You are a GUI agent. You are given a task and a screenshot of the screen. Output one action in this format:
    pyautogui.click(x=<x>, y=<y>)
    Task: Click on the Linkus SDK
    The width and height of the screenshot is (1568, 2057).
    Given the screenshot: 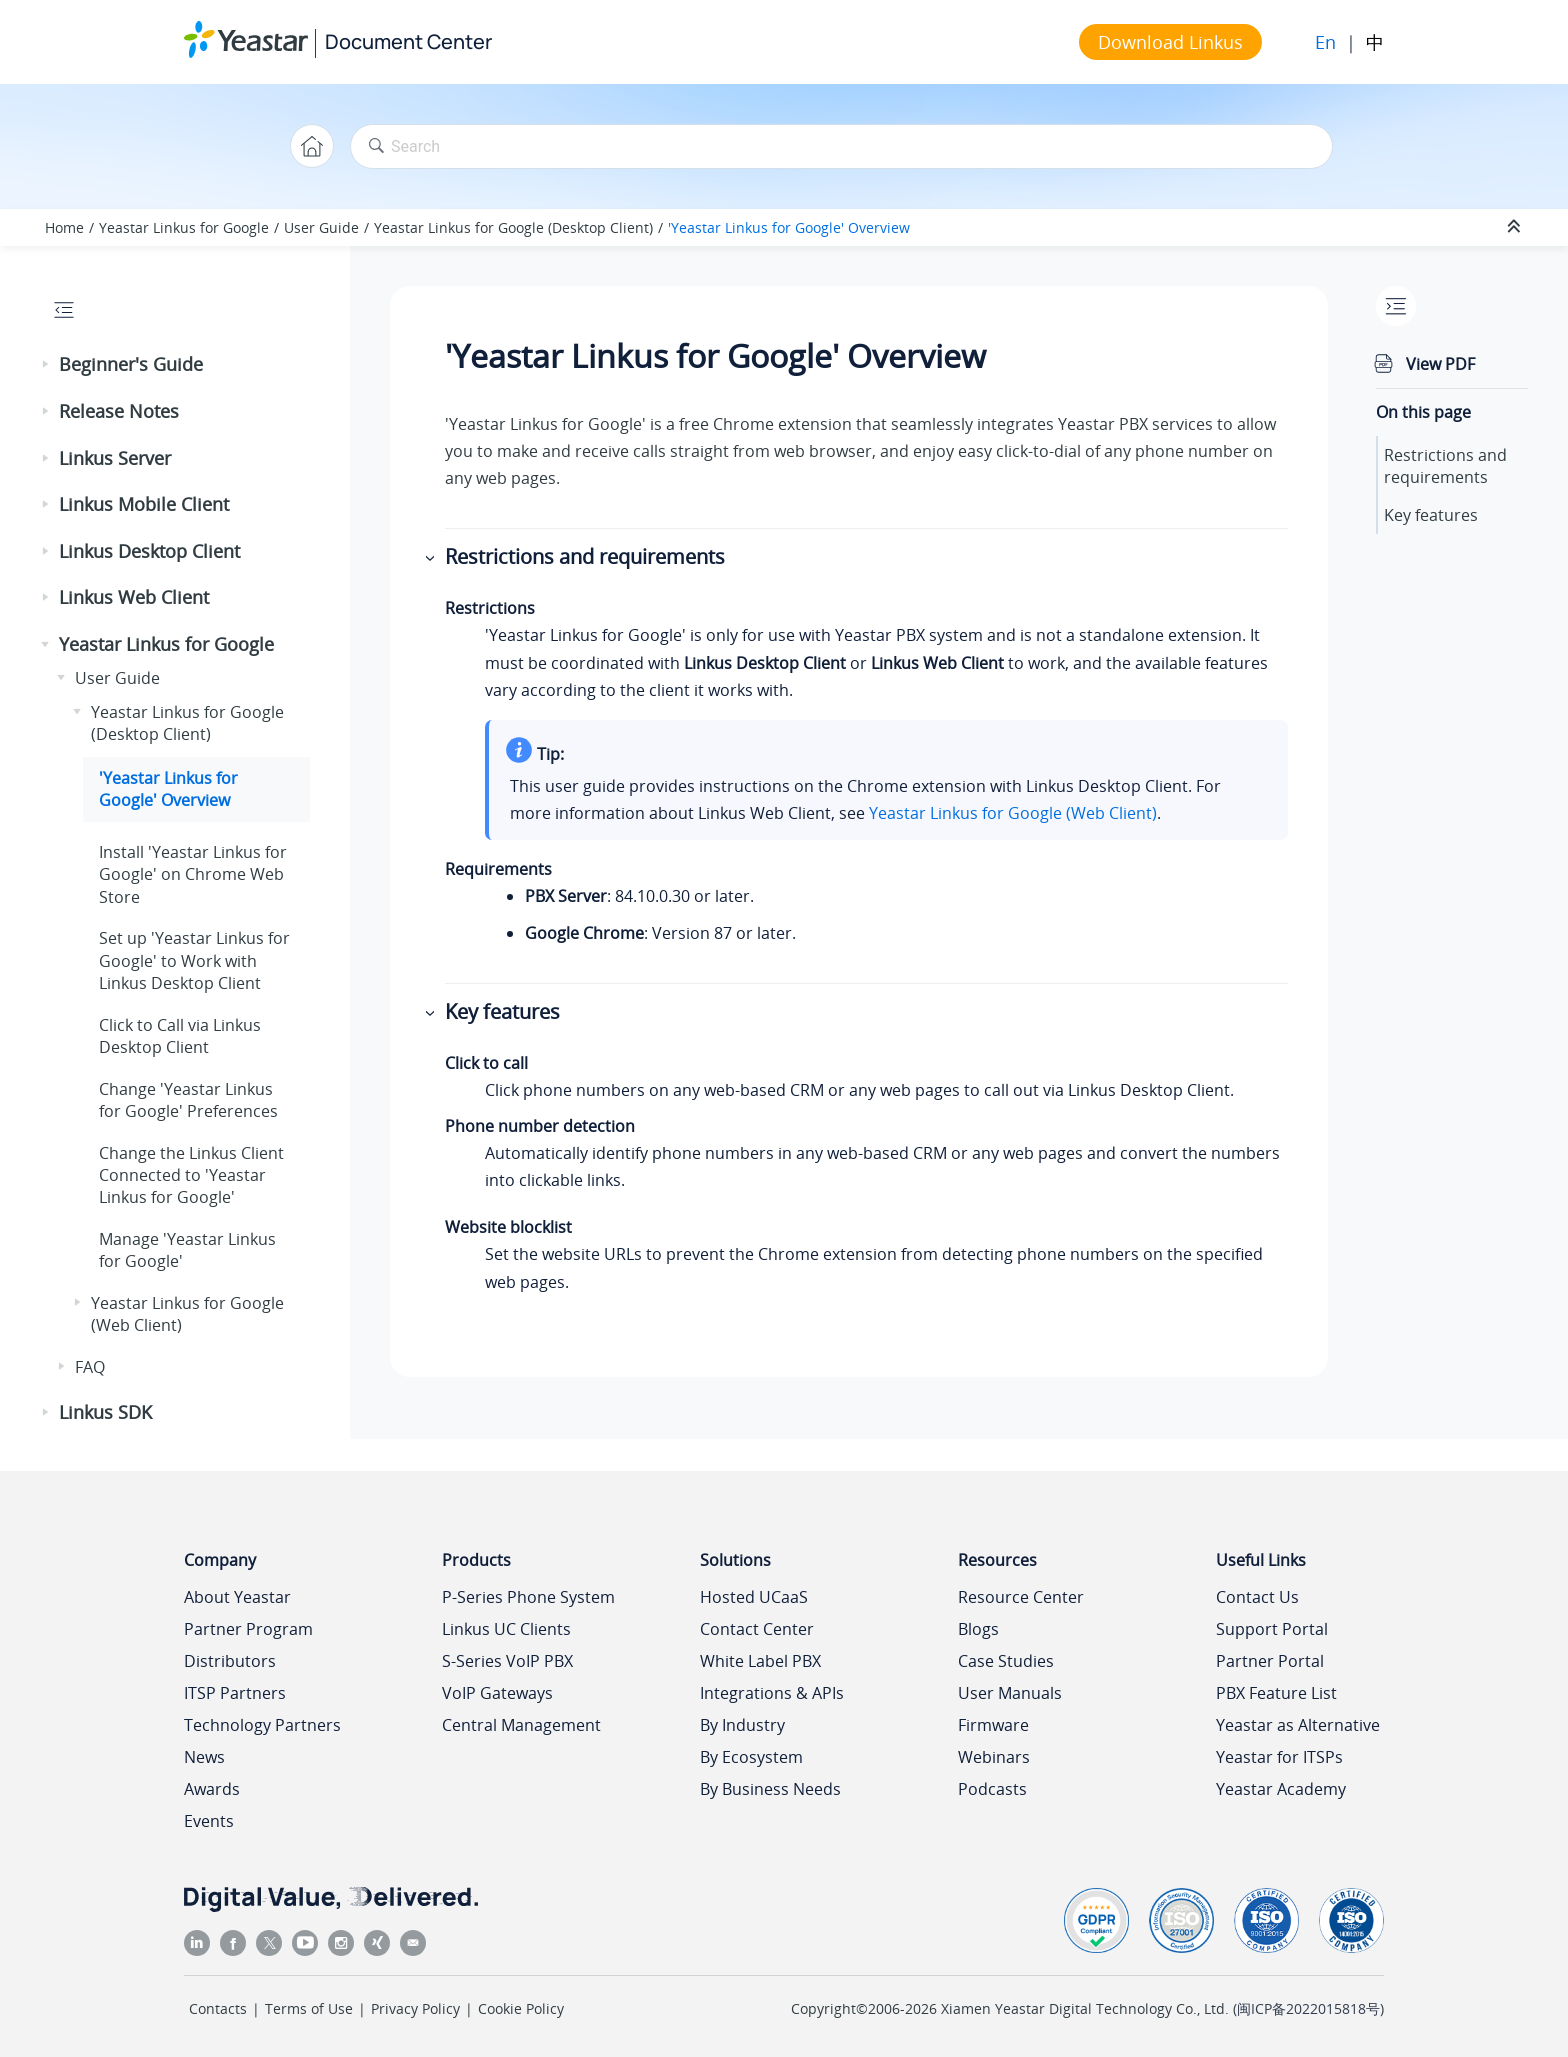 What is the action you would take?
    pyautogui.click(x=105, y=1412)
    